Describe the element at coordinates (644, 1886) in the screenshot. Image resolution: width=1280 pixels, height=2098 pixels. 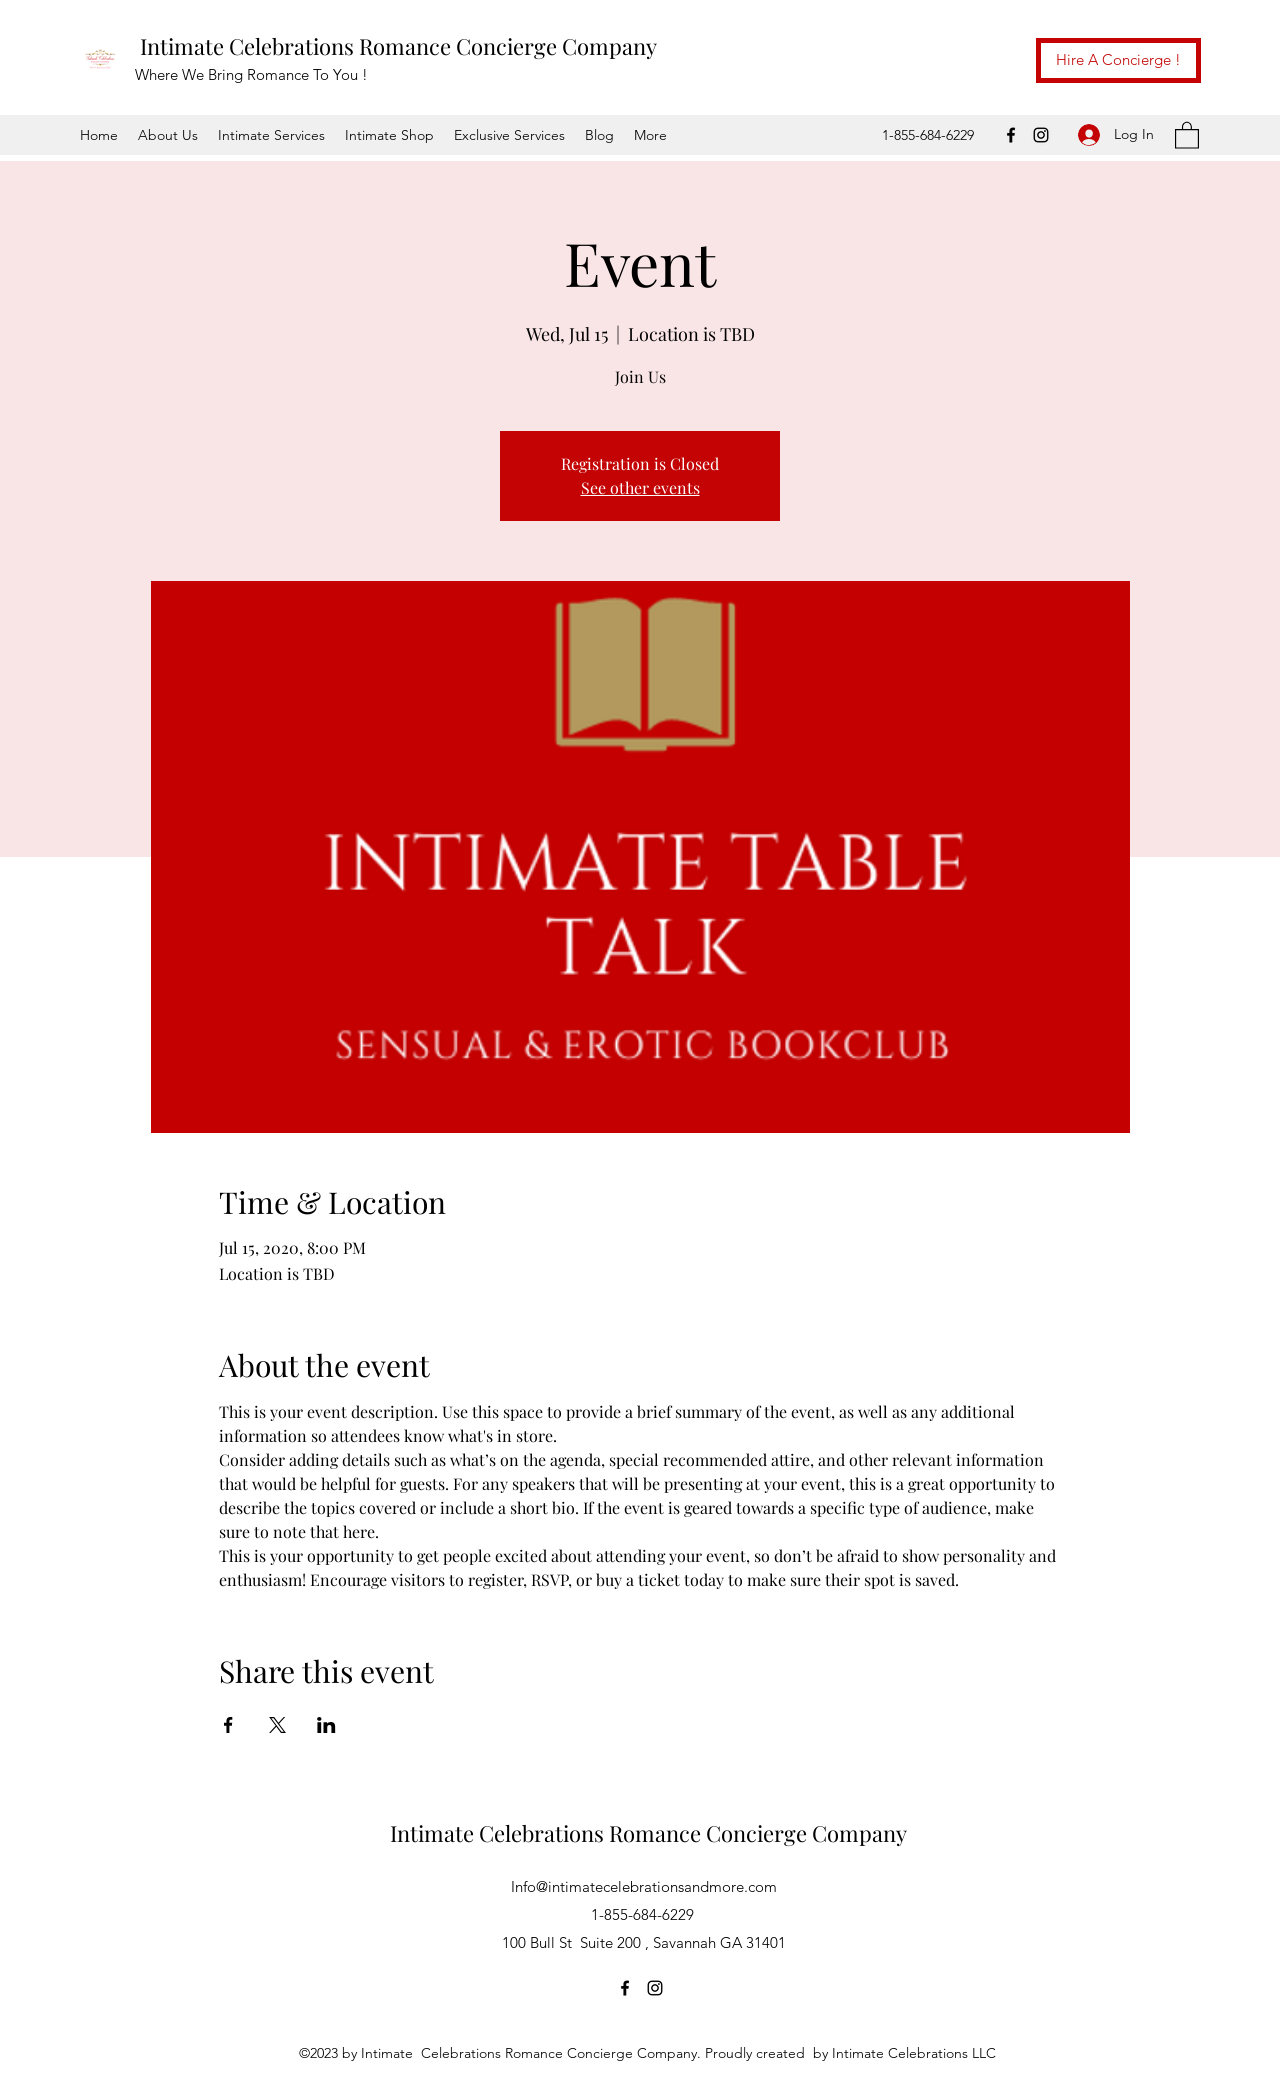
I see `Info@intimatecelebrationsandmore.com` at that location.